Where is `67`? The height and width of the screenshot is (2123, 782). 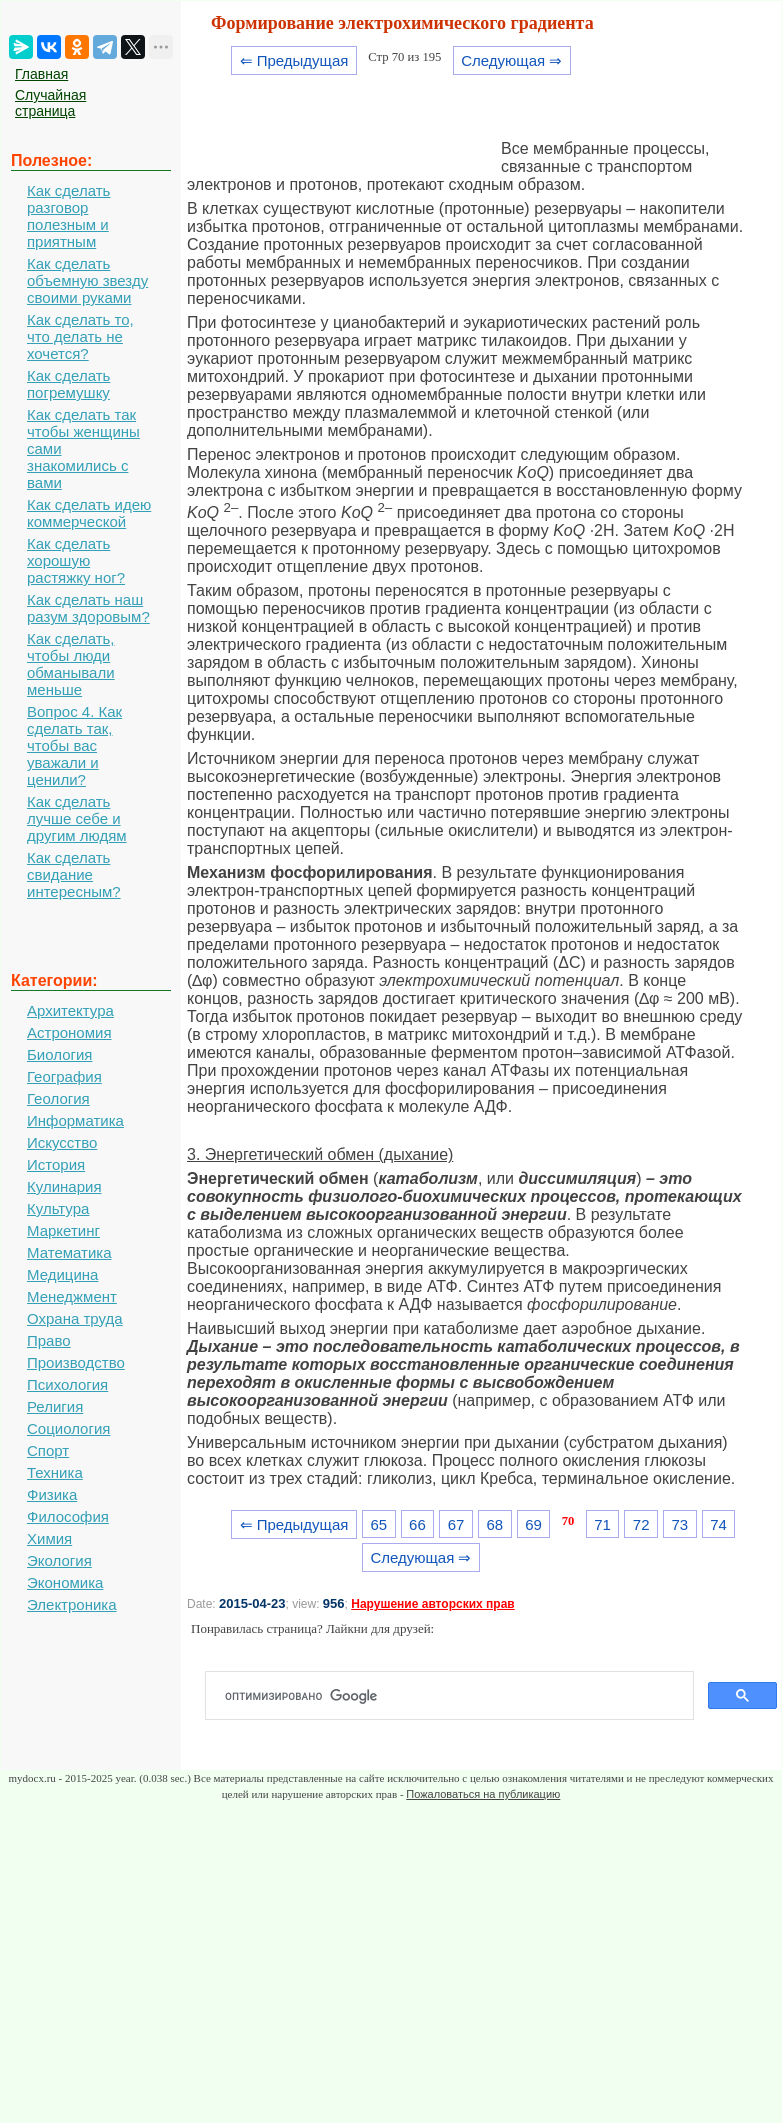
67 is located at coordinates (456, 1524).